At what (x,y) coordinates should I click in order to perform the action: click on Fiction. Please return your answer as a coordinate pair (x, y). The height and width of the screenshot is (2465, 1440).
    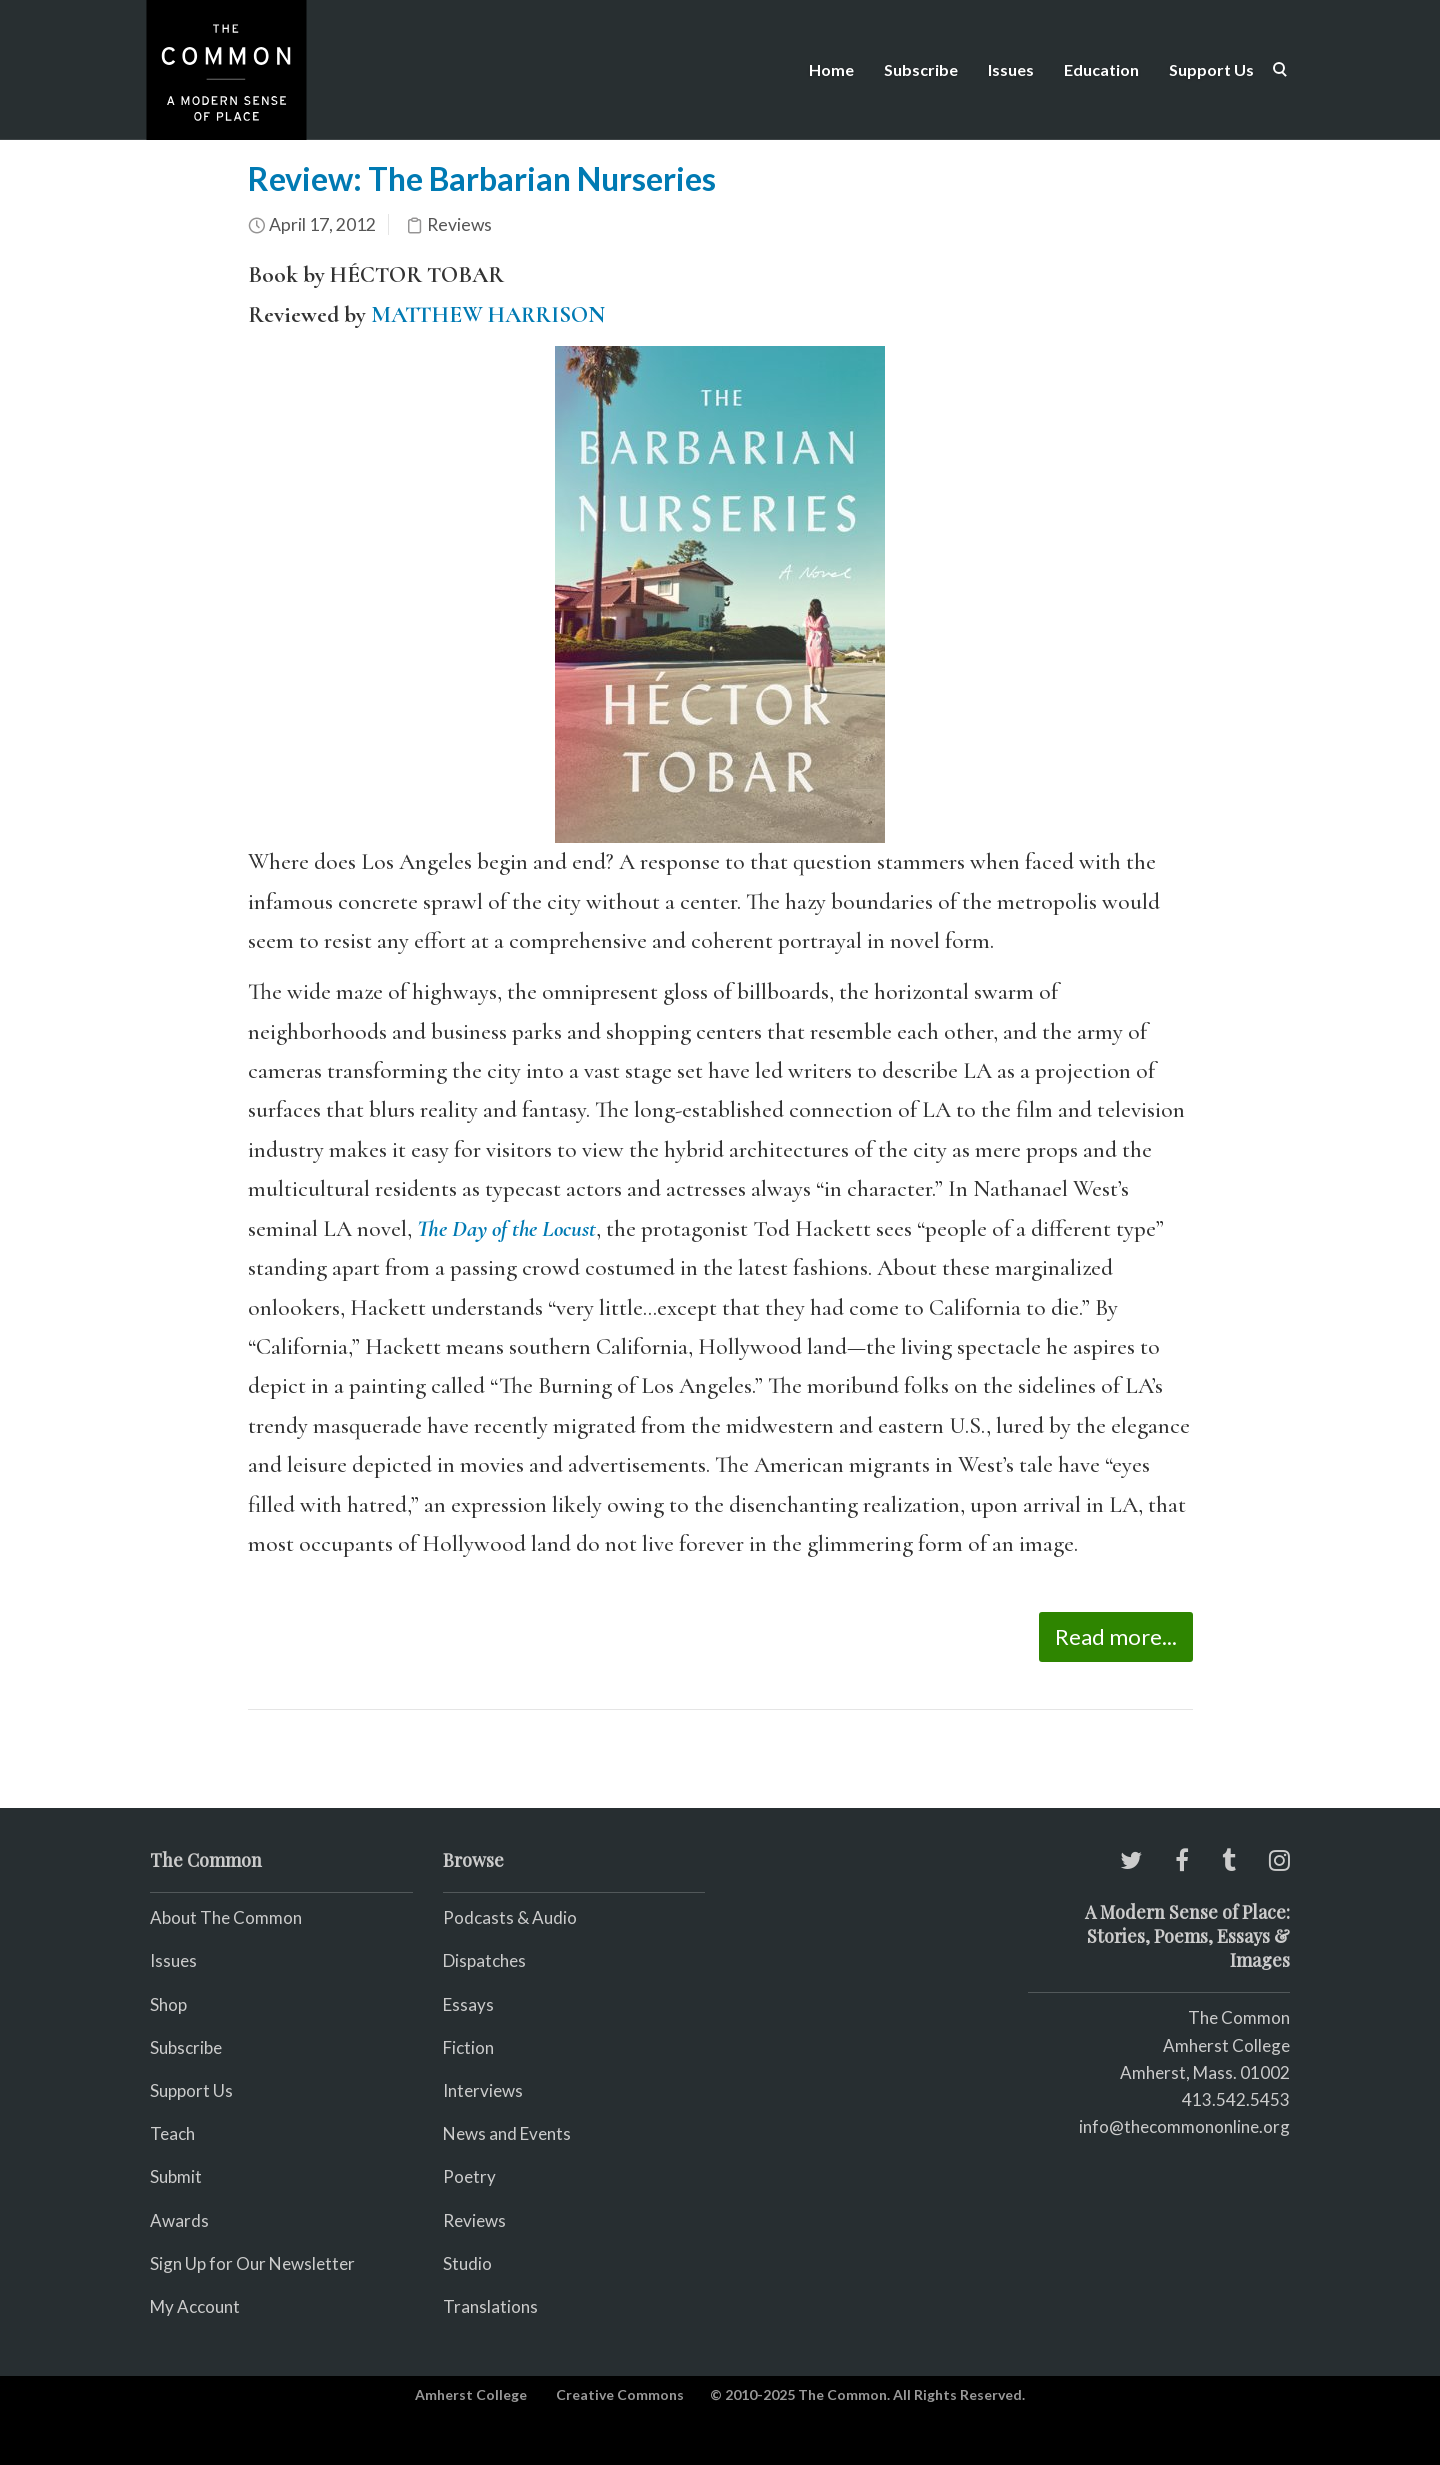
    Looking at the image, I should click on (468, 2047).